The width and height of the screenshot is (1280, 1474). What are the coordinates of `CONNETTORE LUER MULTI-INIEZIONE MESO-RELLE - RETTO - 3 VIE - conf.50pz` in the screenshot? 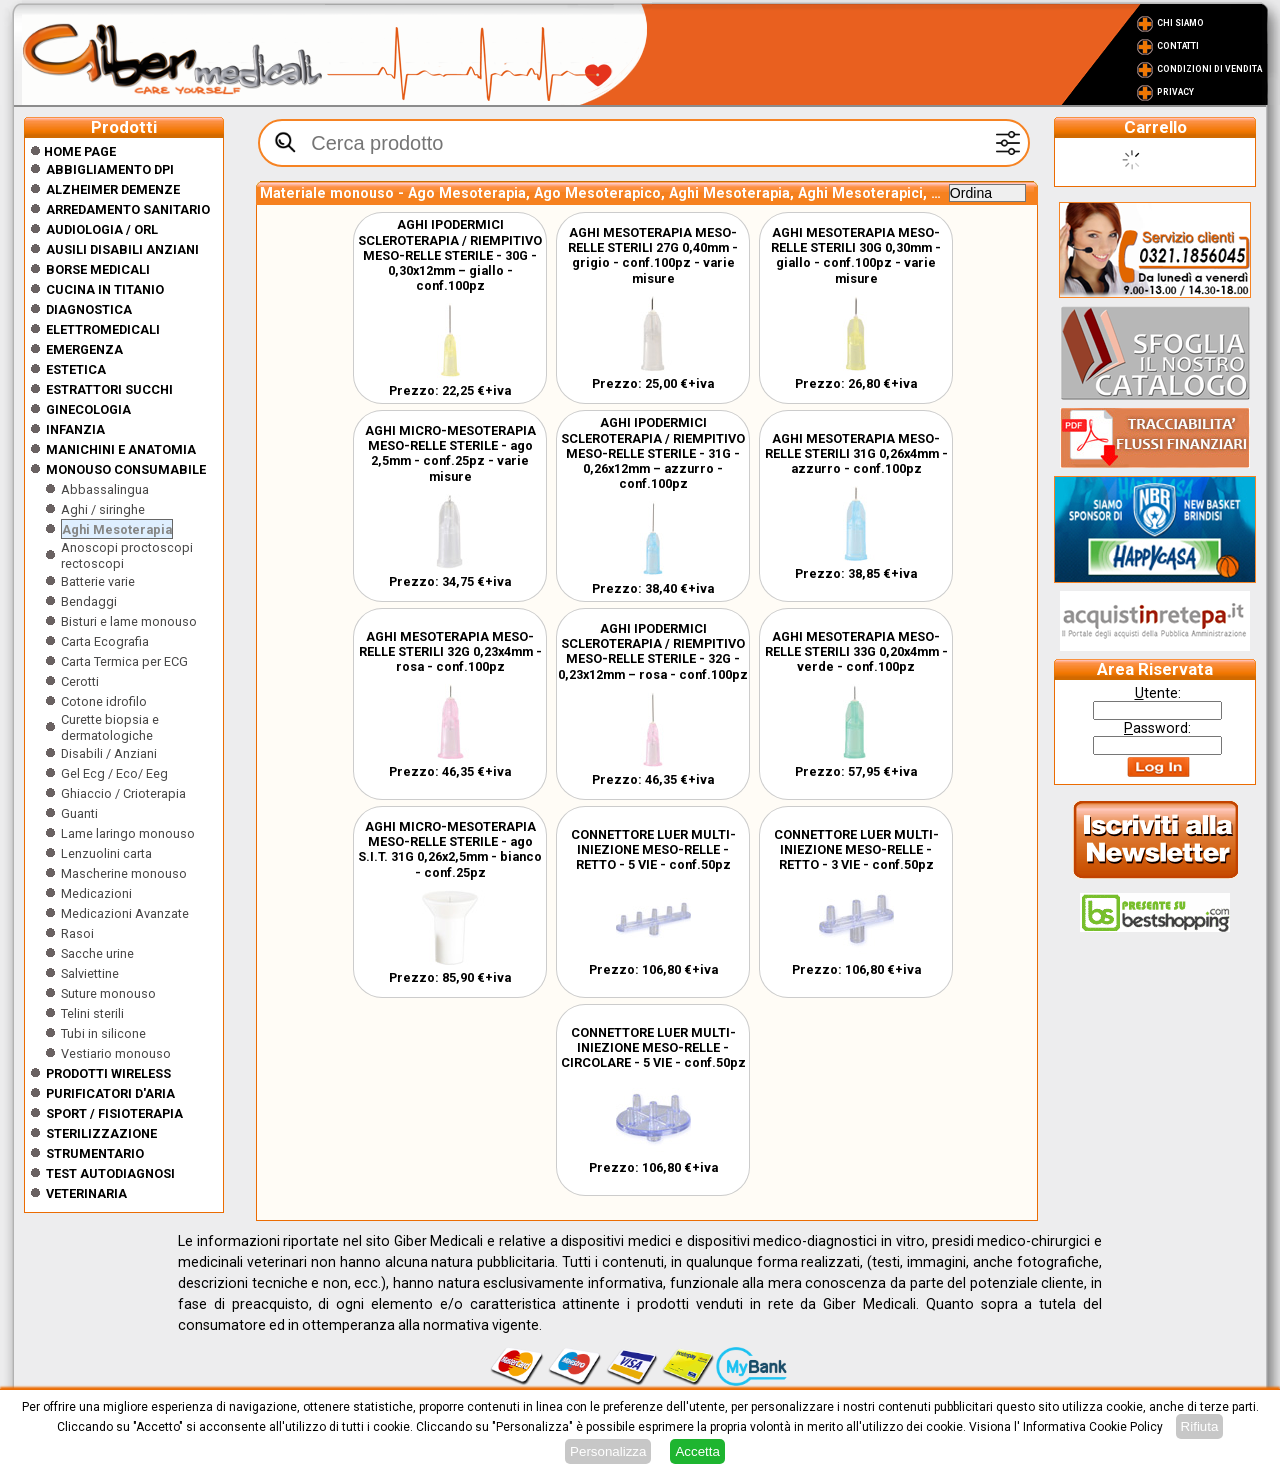 It's located at (856, 849).